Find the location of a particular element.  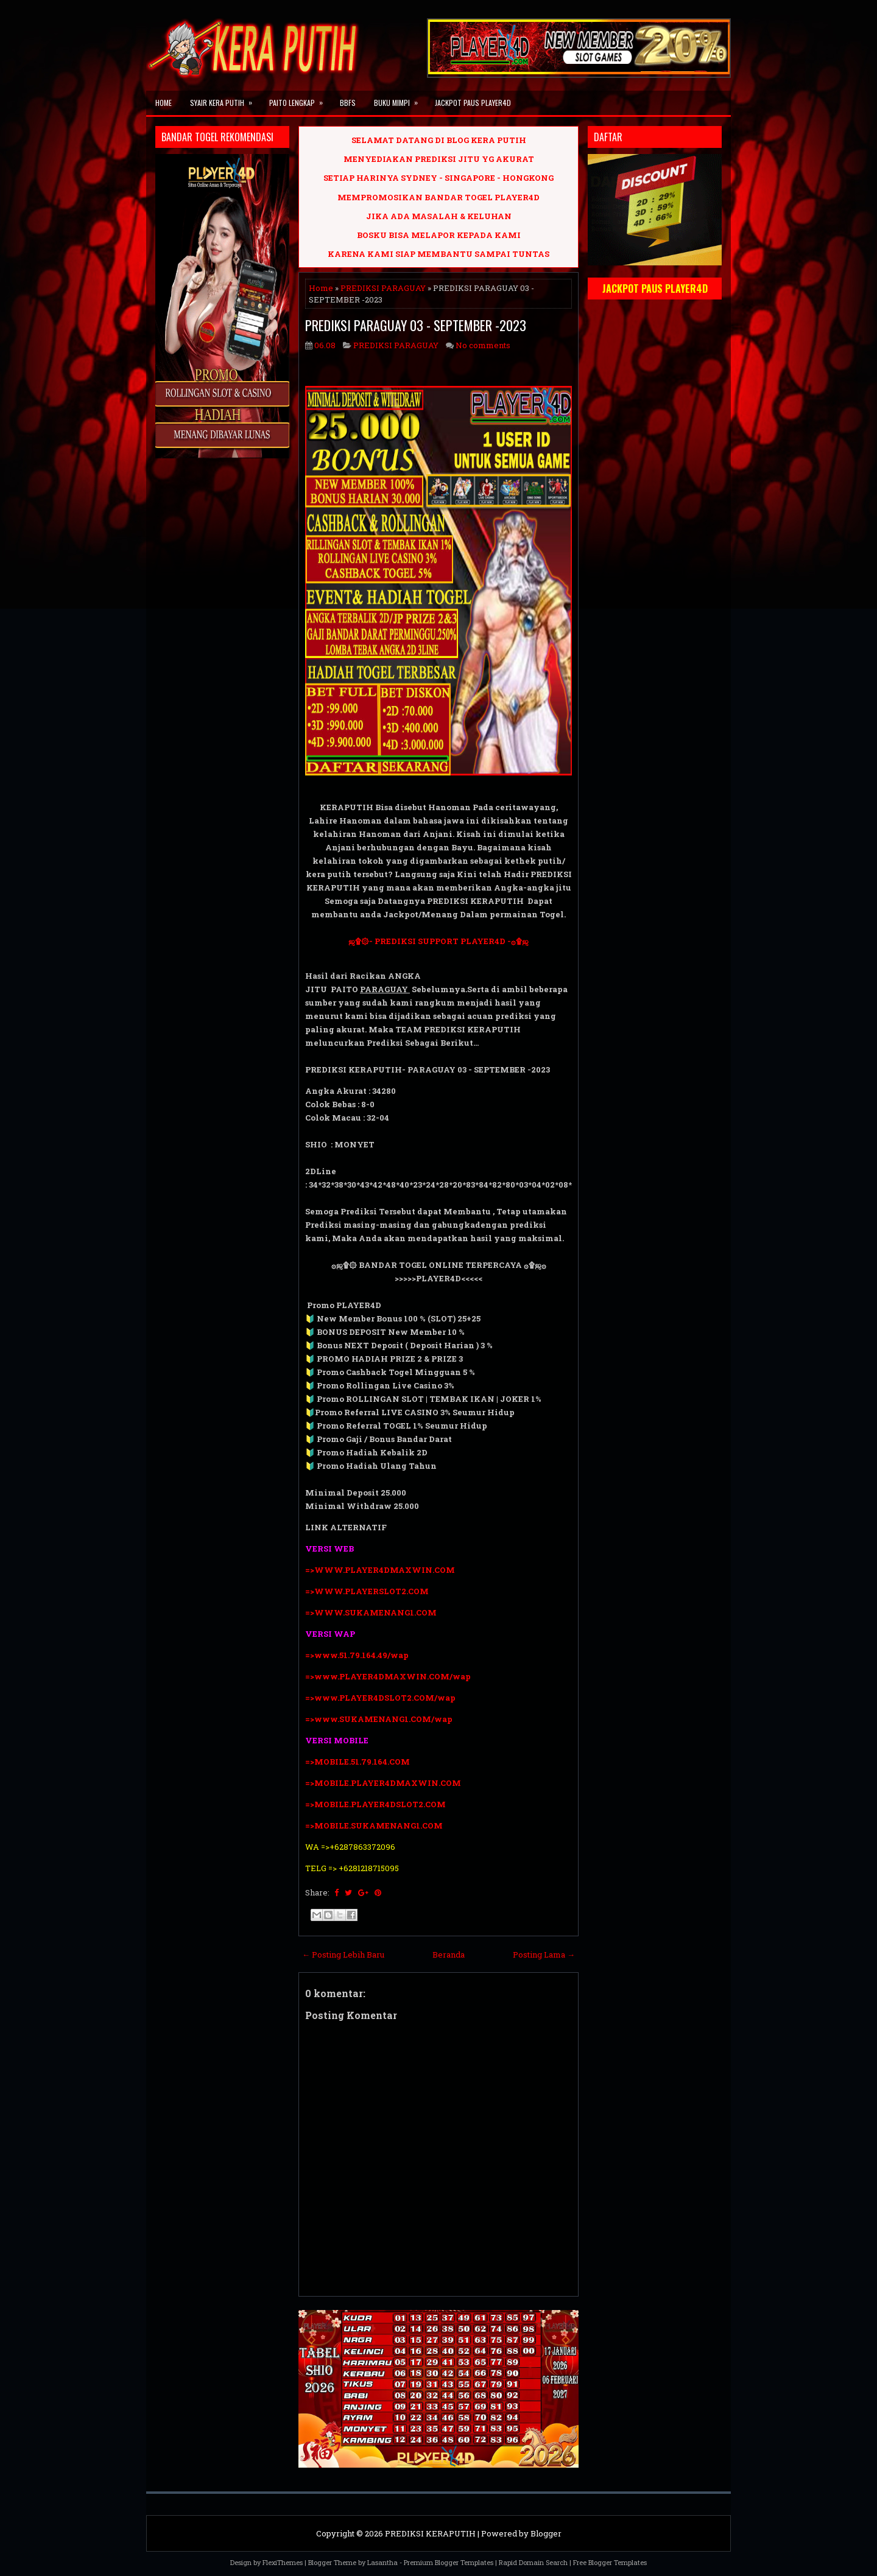

Free Blogger Templates is located at coordinates (610, 2562).